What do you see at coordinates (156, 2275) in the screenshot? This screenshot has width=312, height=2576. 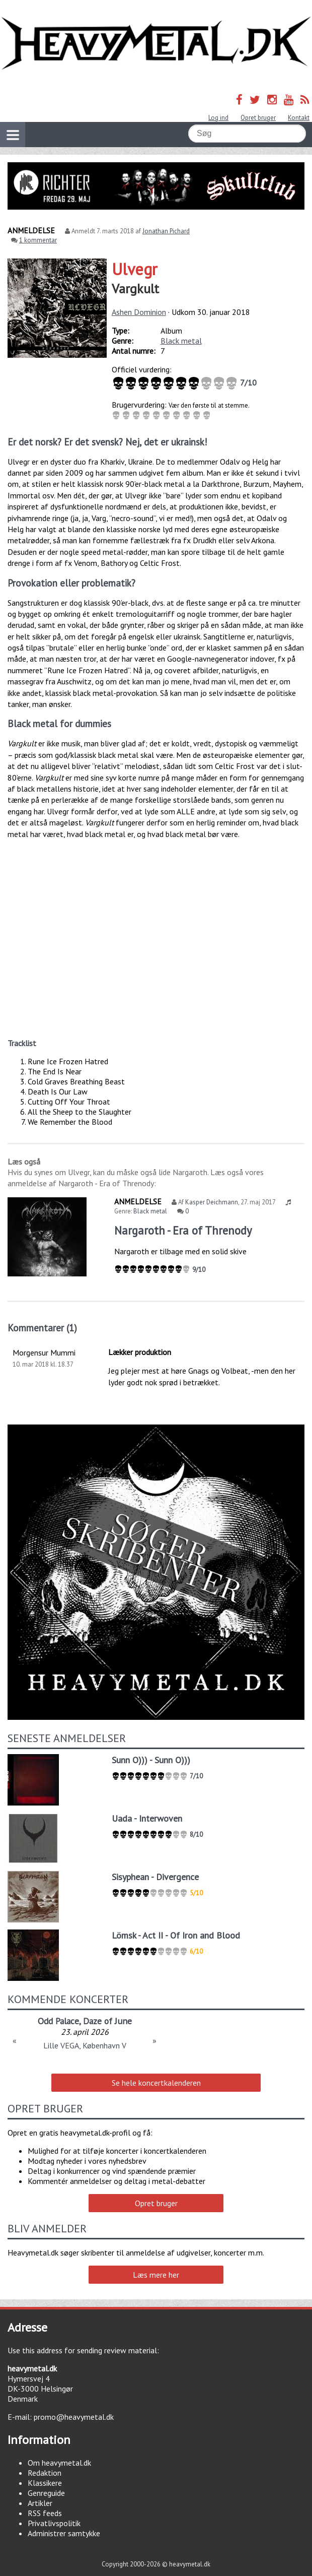 I see `Læs mere her` at bounding box center [156, 2275].